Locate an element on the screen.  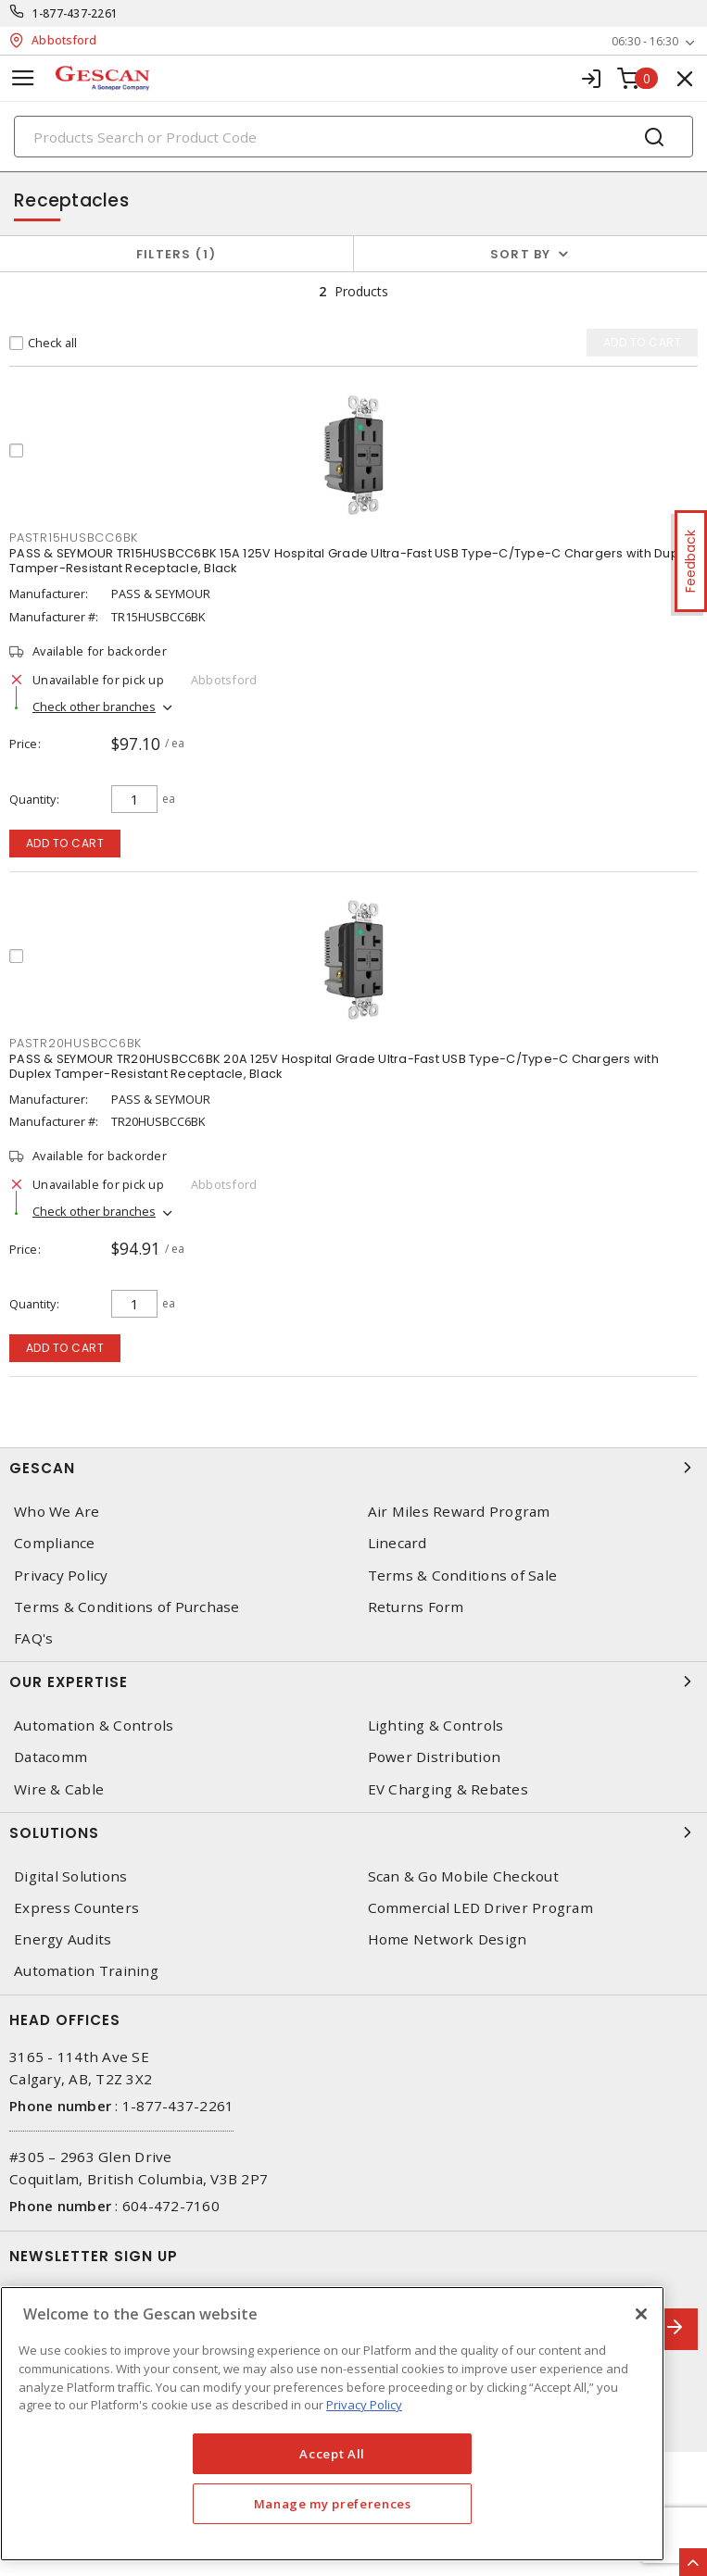
Energy Audits is located at coordinates (62, 1939).